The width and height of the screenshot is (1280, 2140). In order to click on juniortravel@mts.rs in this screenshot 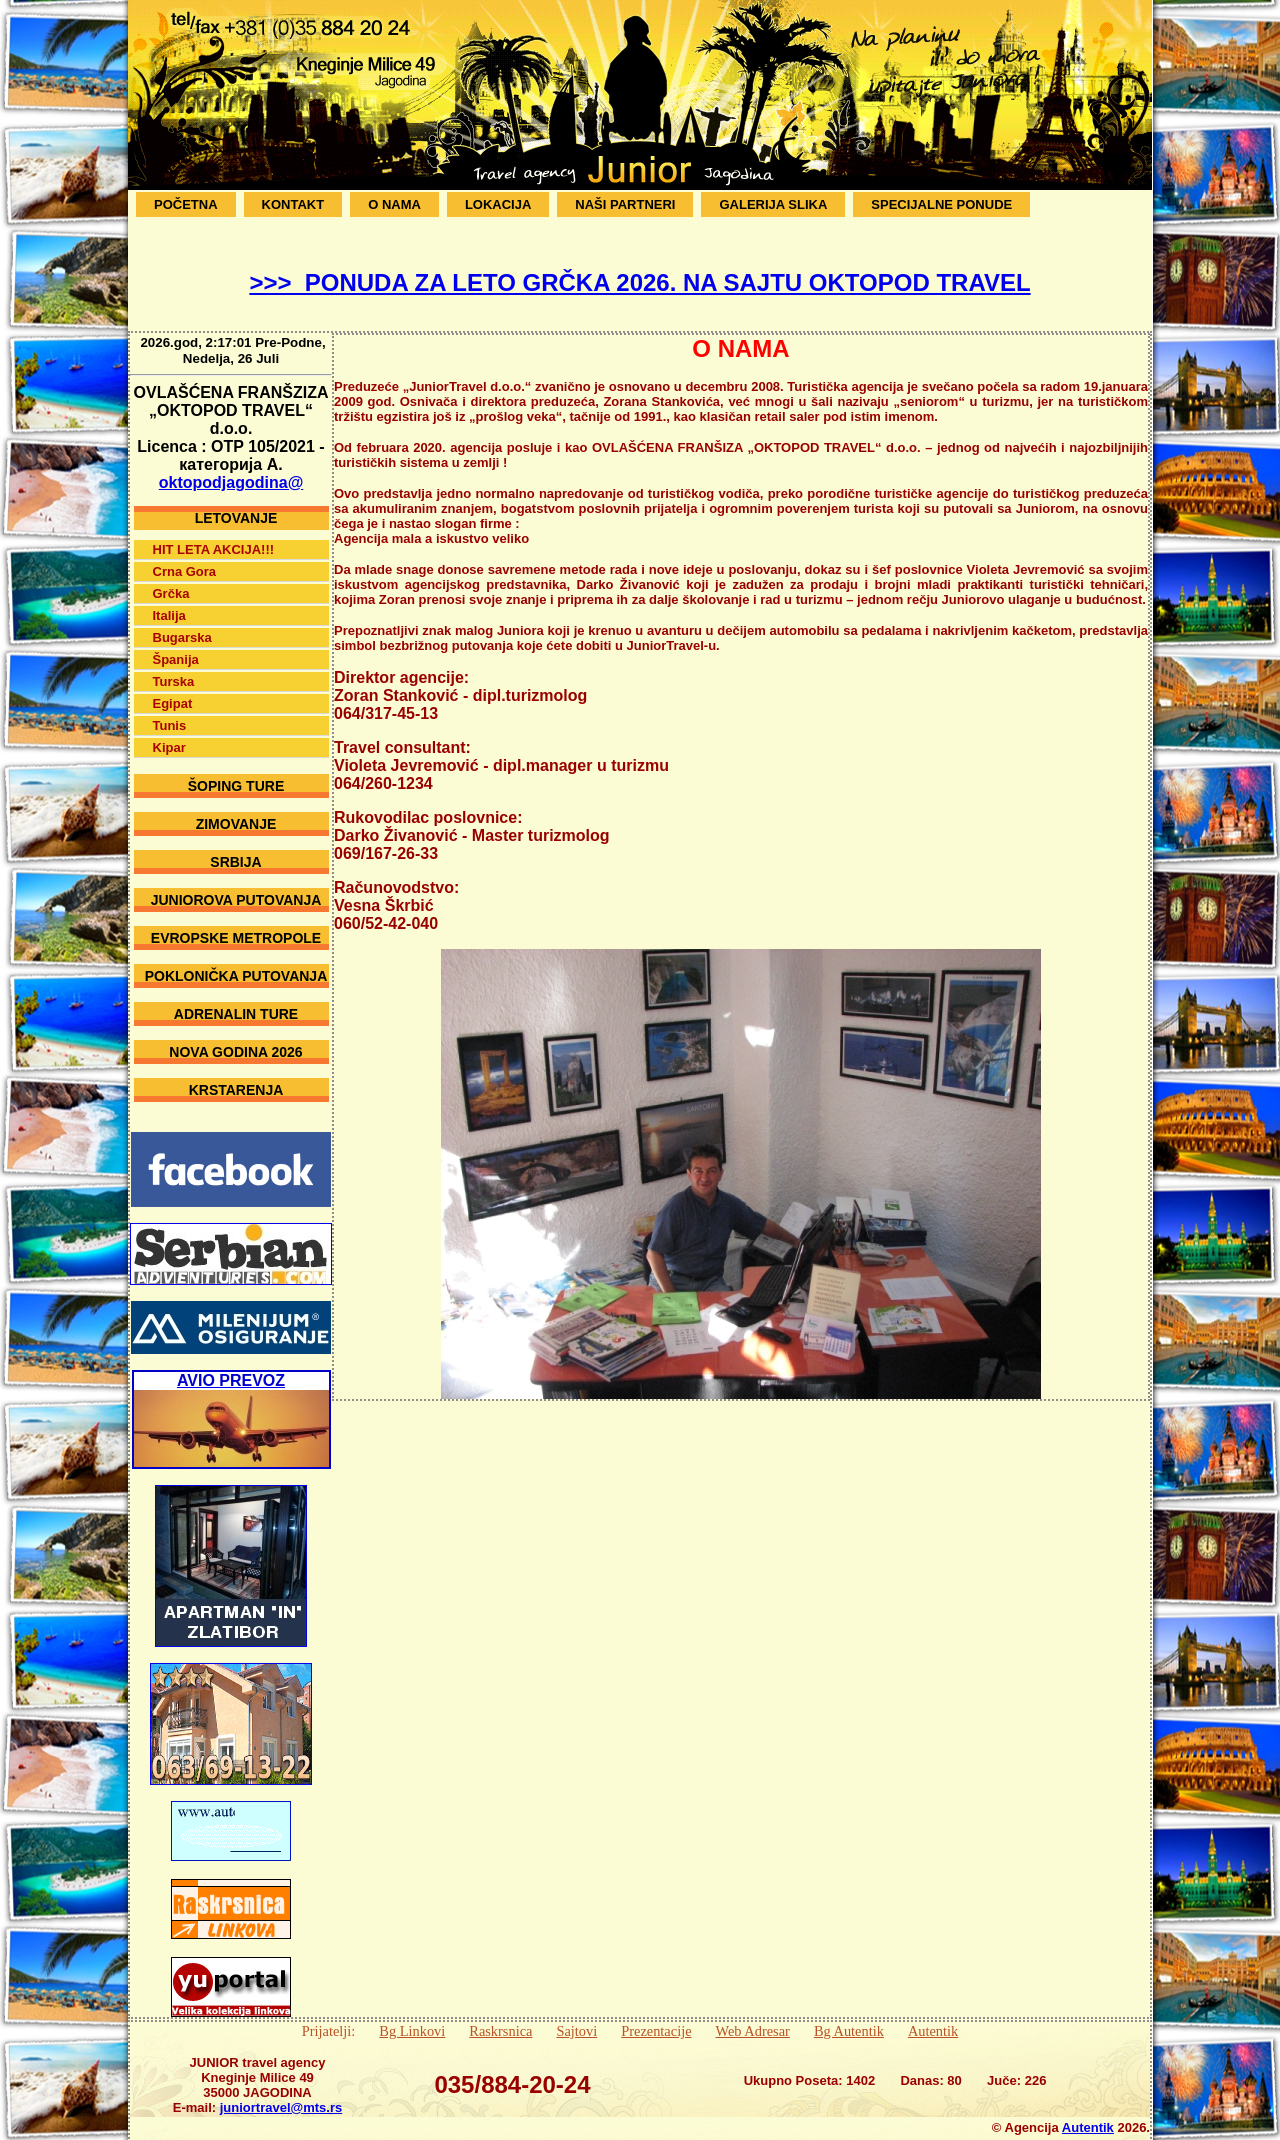, I will do `click(281, 2092)`.